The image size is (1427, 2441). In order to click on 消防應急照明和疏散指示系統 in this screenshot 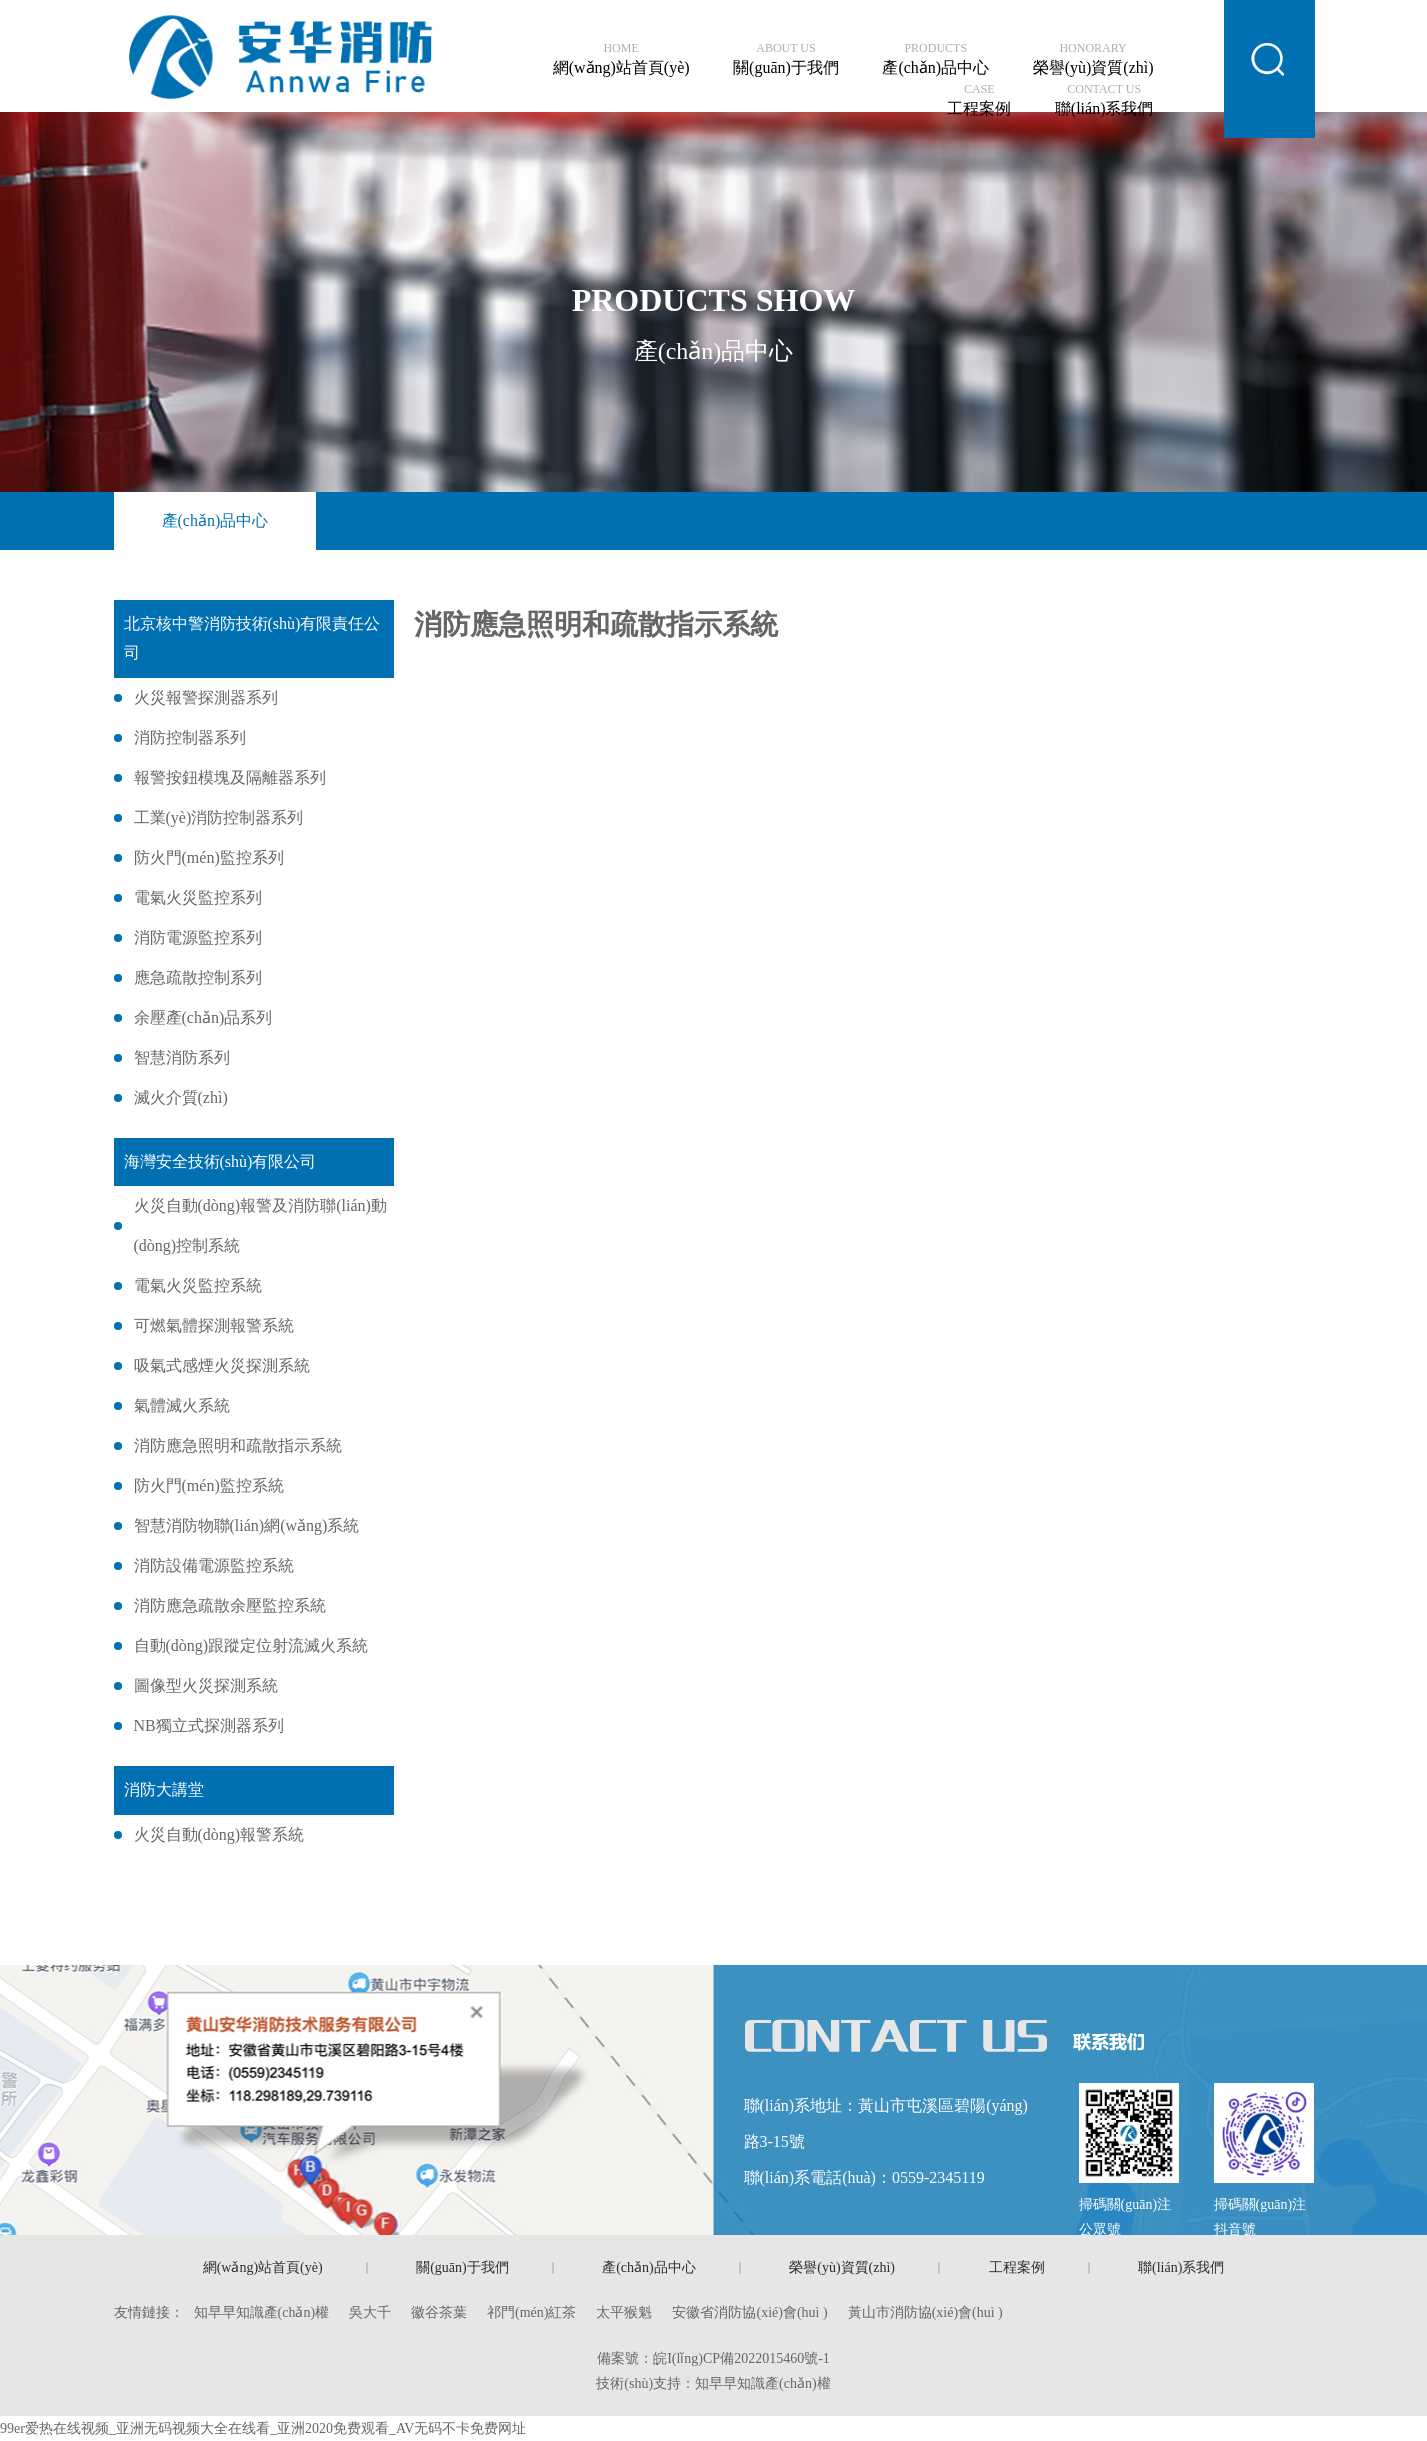, I will do `click(238, 1445)`.